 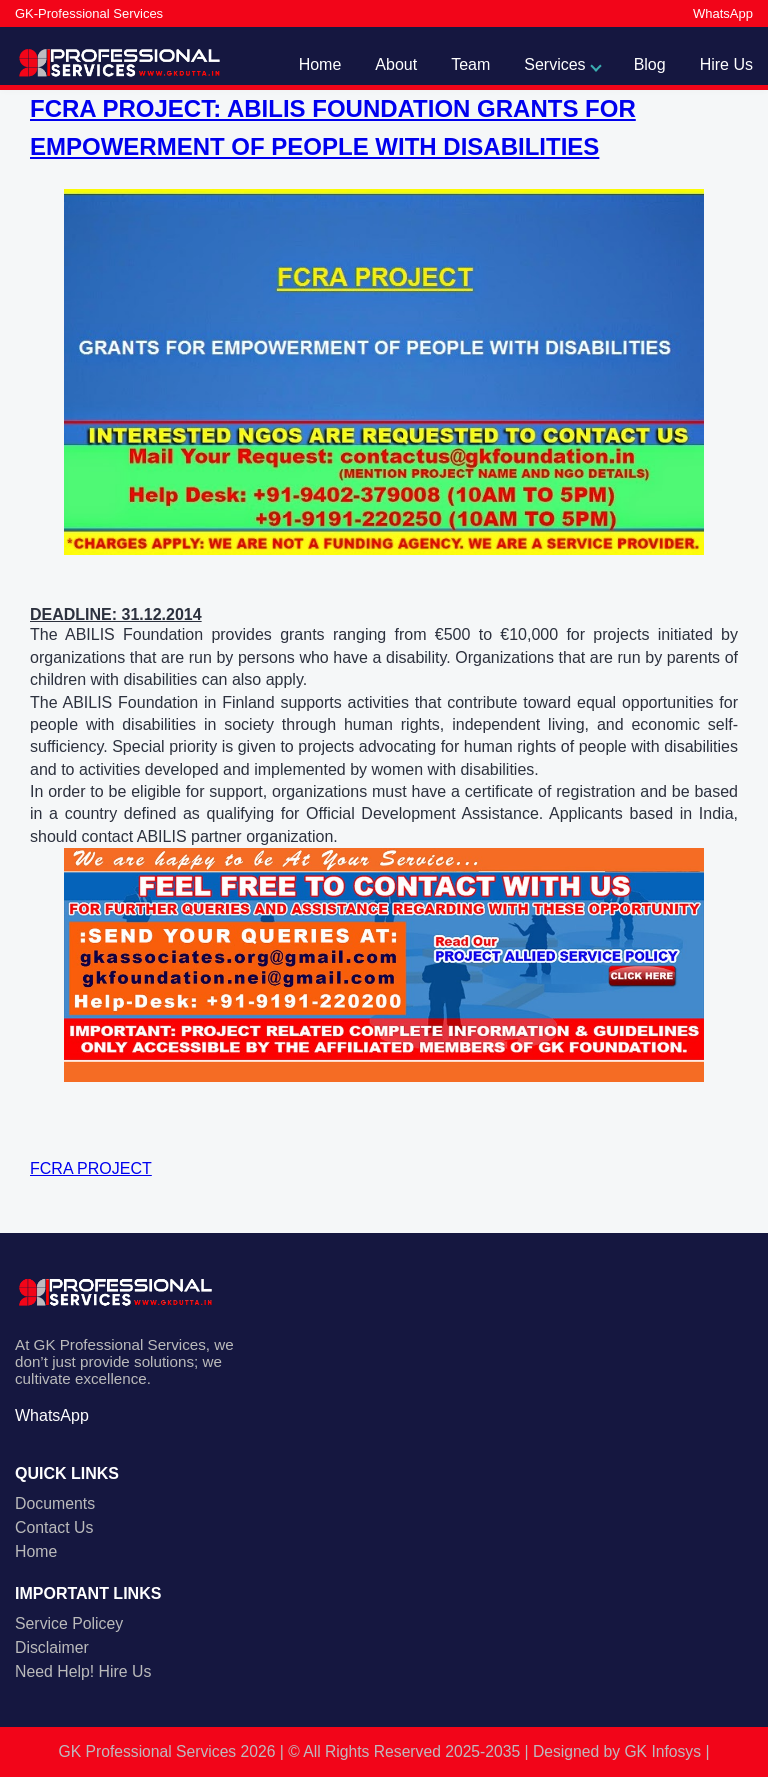 I want to click on Contact Us, so click(x=54, y=1527).